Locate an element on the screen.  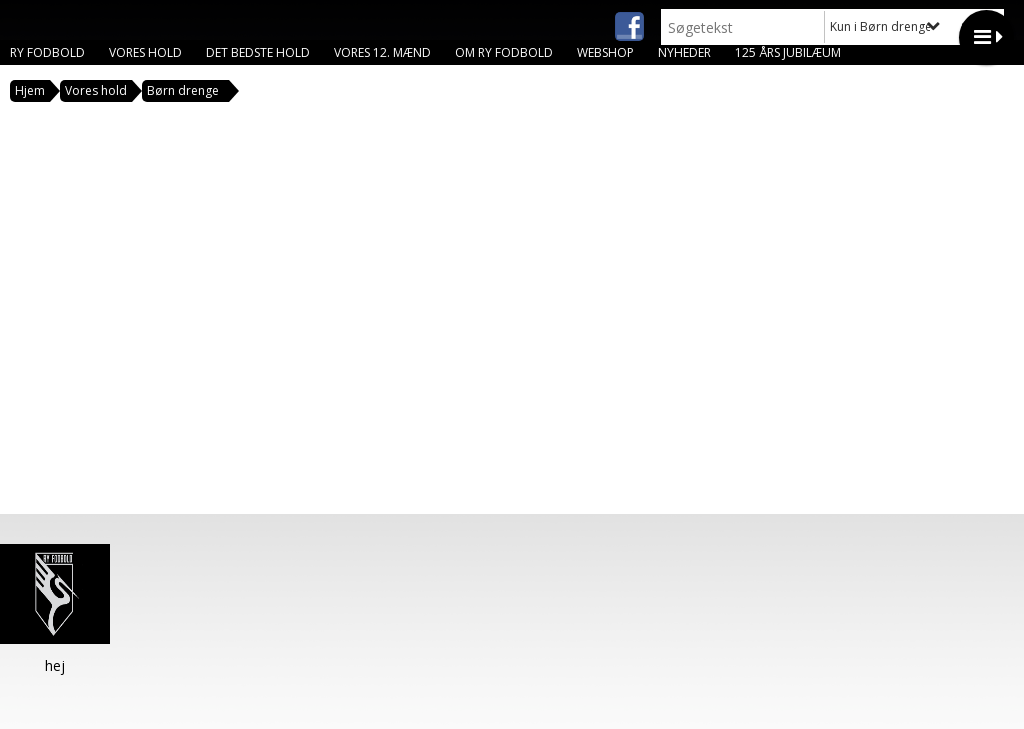
125 års jubilæum is located at coordinates (788, 52).